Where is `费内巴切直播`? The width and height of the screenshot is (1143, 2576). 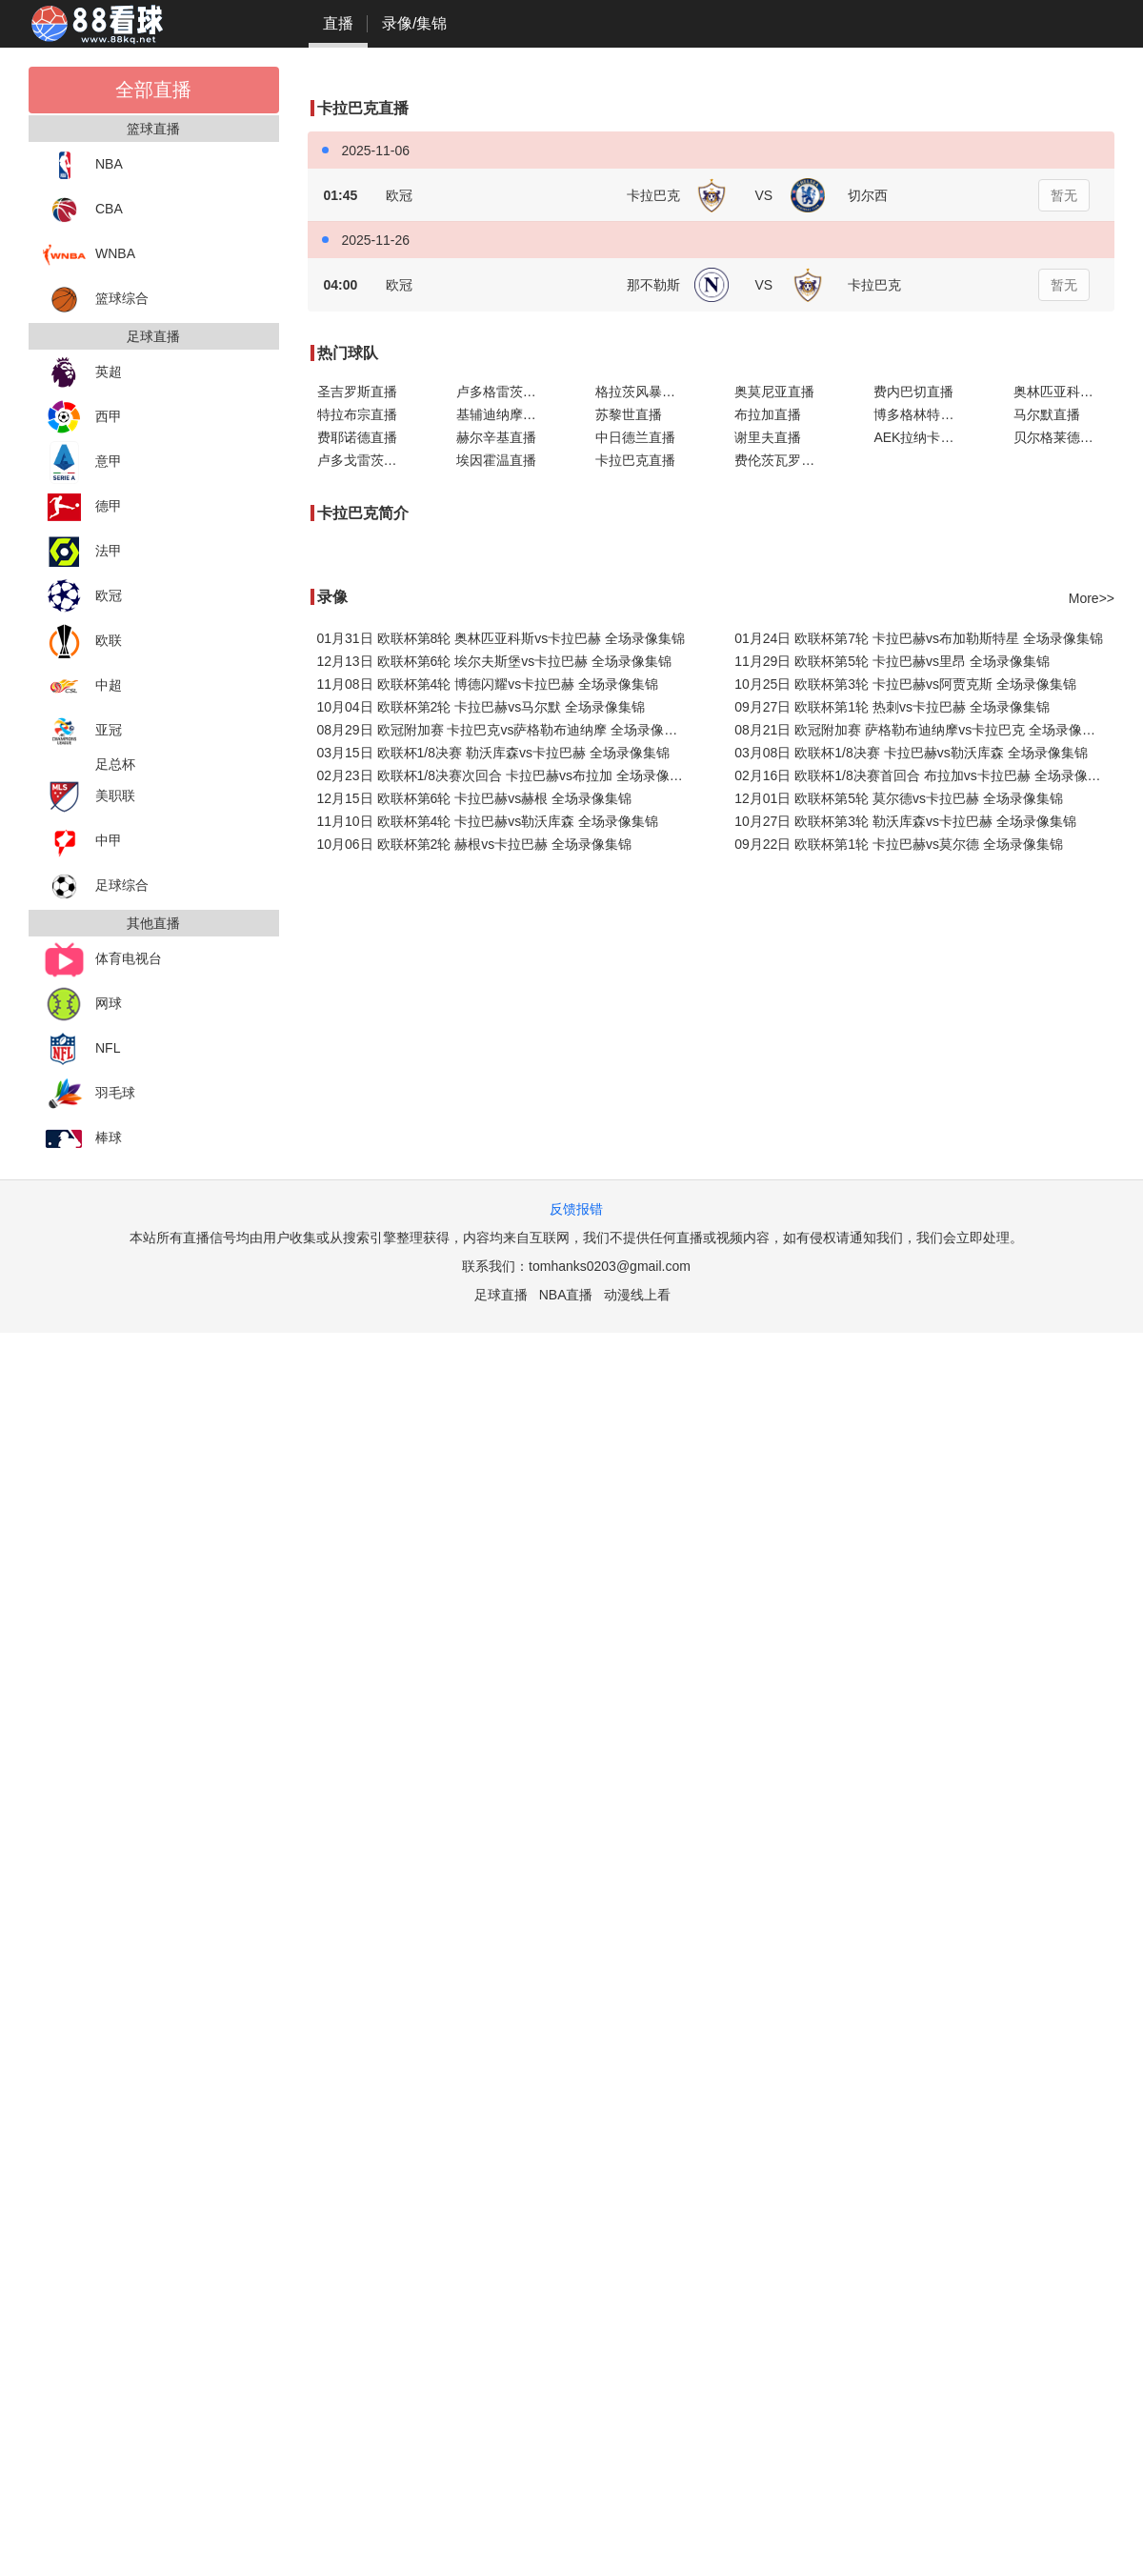 费内巴切直播 is located at coordinates (913, 391).